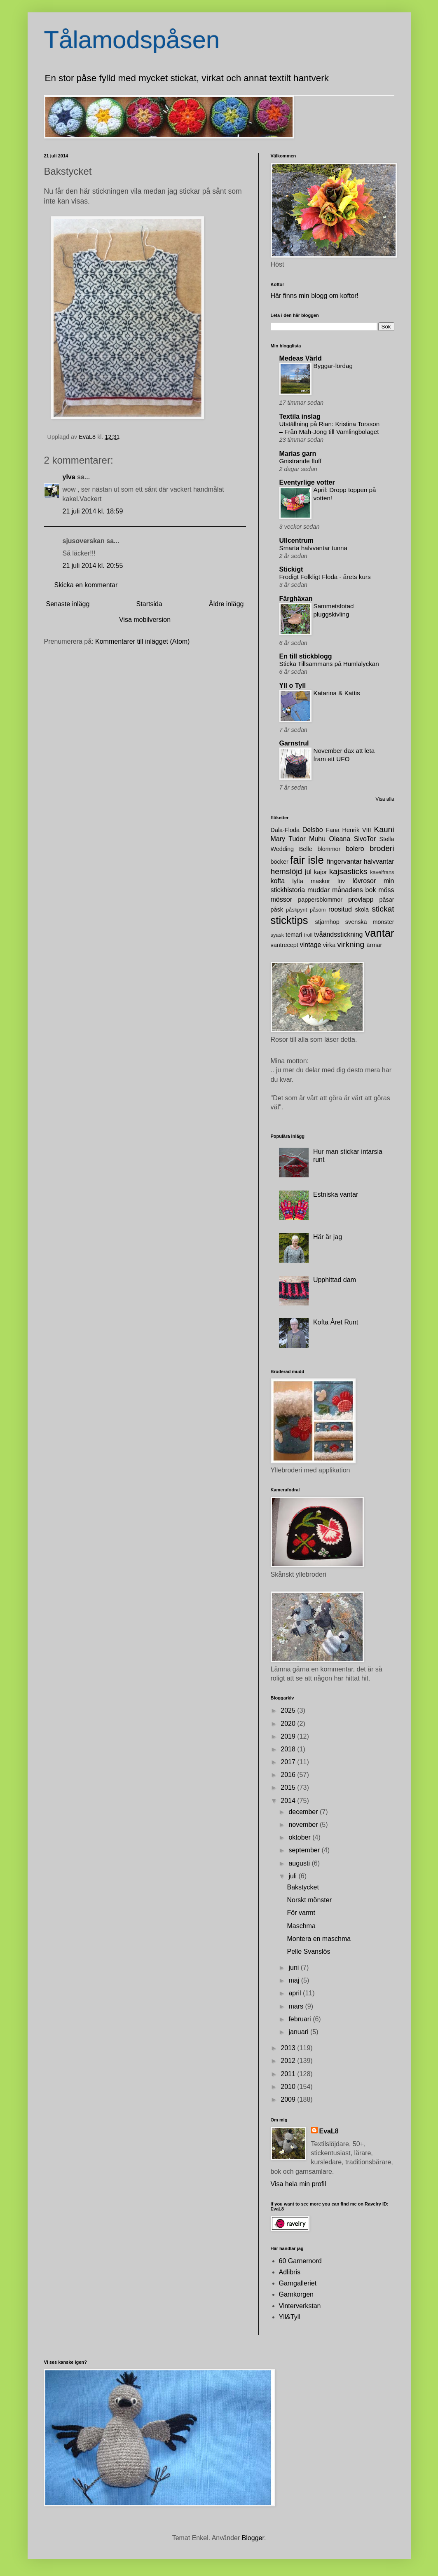 The image size is (438, 2576). I want to click on december, so click(304, 1811).